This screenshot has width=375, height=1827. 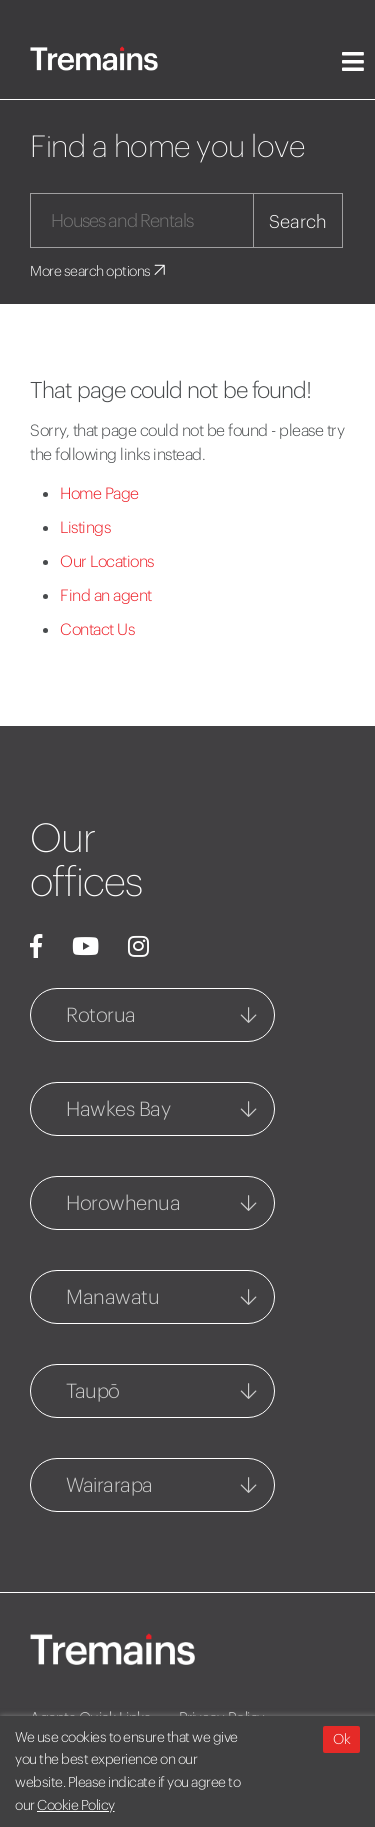 I want to click on Home Page, so click(x=99, y=493).